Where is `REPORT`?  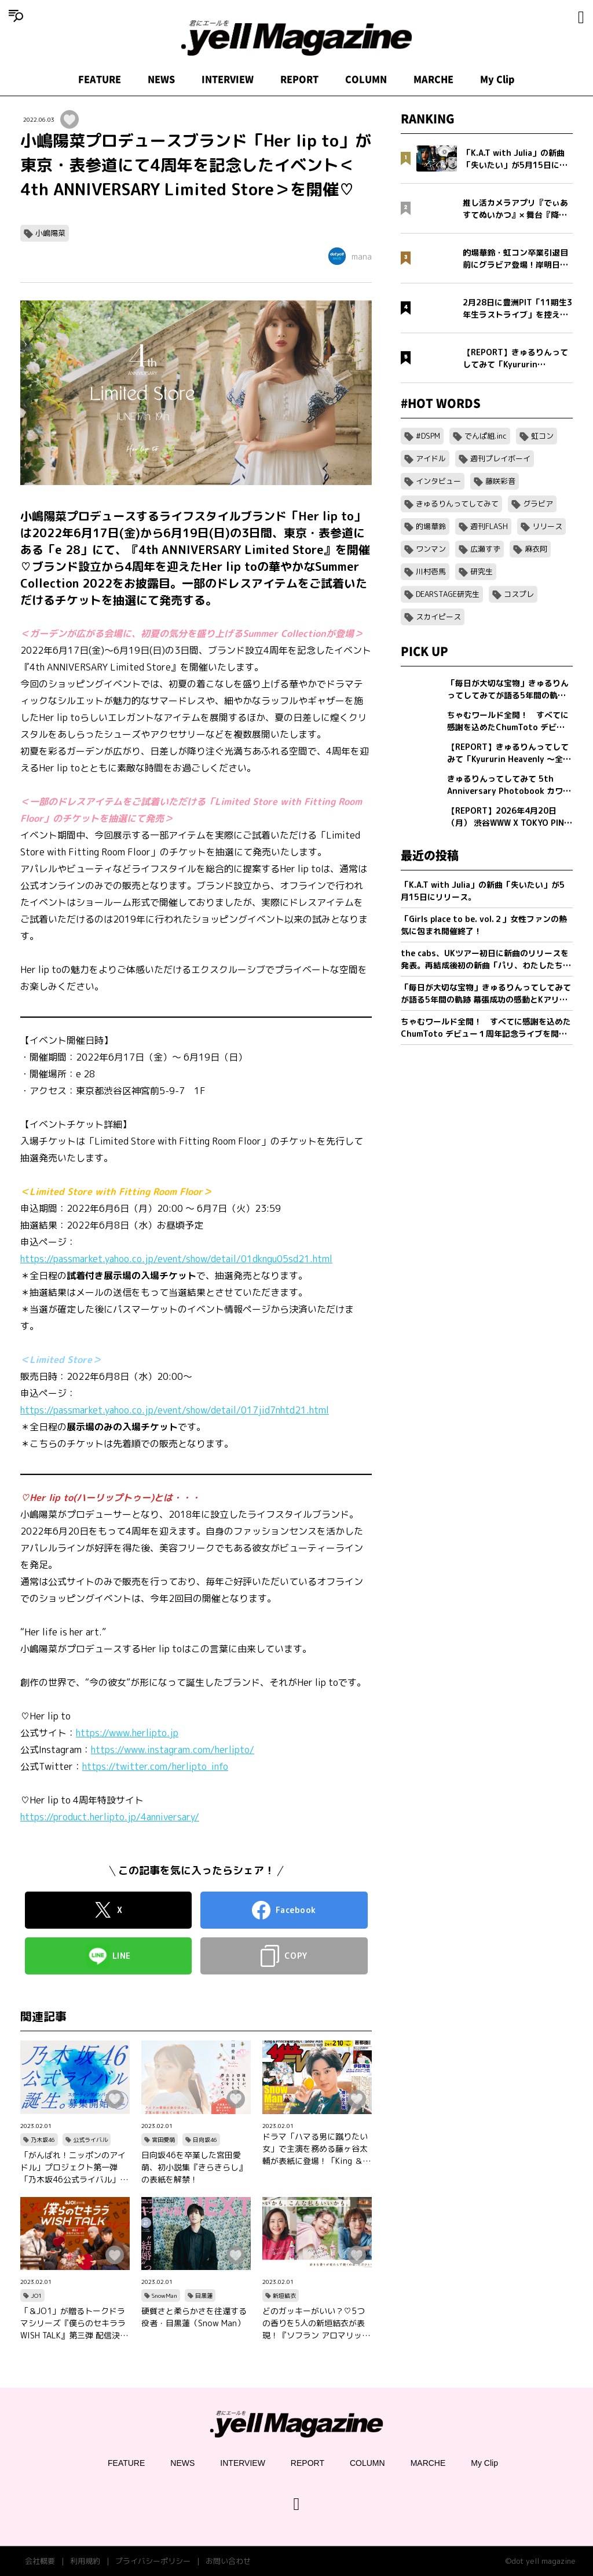 REPORT is located at coordinates (299, 79).